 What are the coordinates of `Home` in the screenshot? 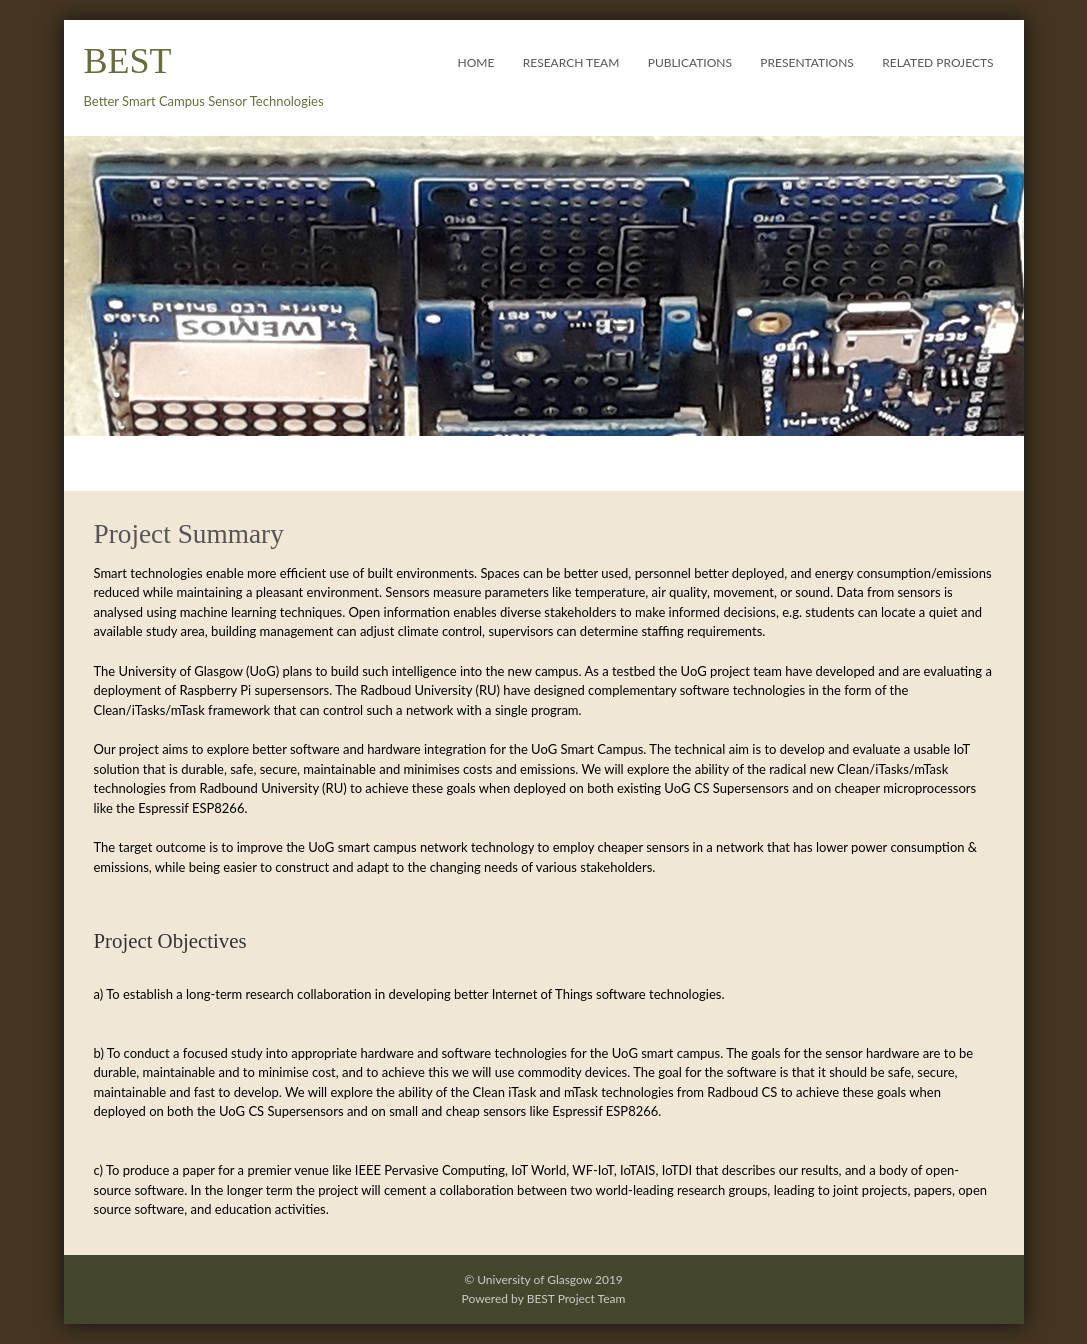 It's located at (476, 62).